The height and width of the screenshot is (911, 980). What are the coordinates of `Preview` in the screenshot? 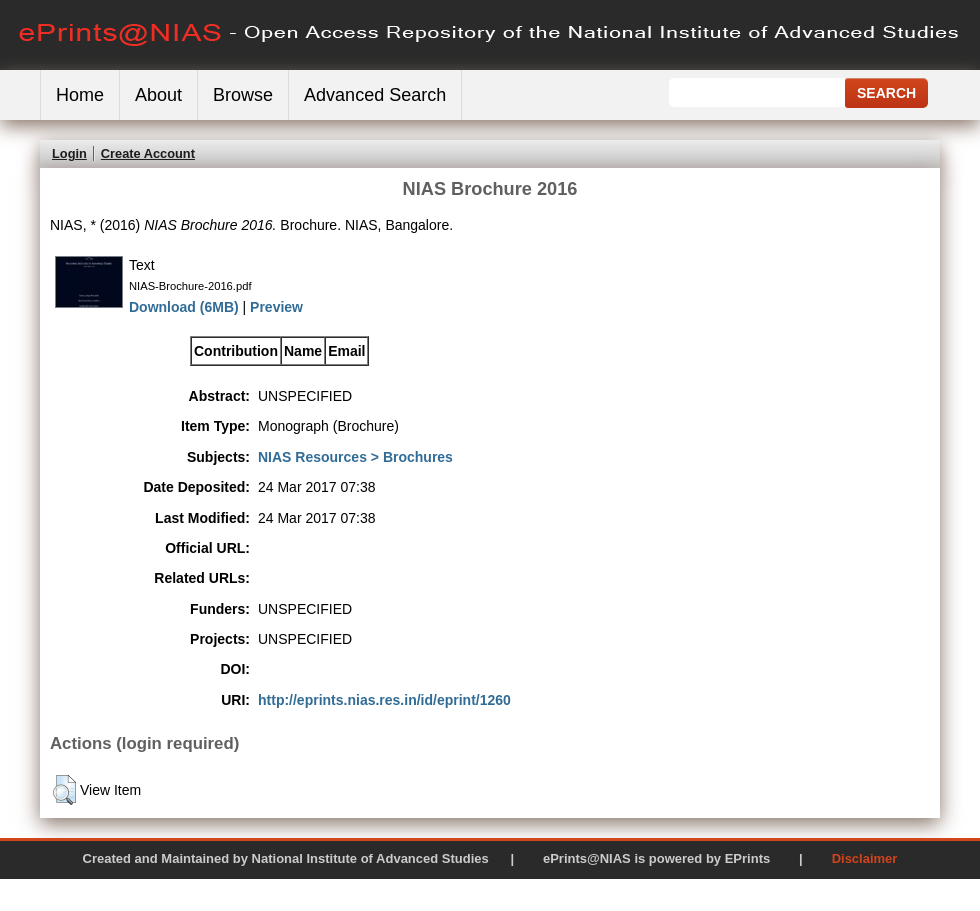 It's located at (276, 307).